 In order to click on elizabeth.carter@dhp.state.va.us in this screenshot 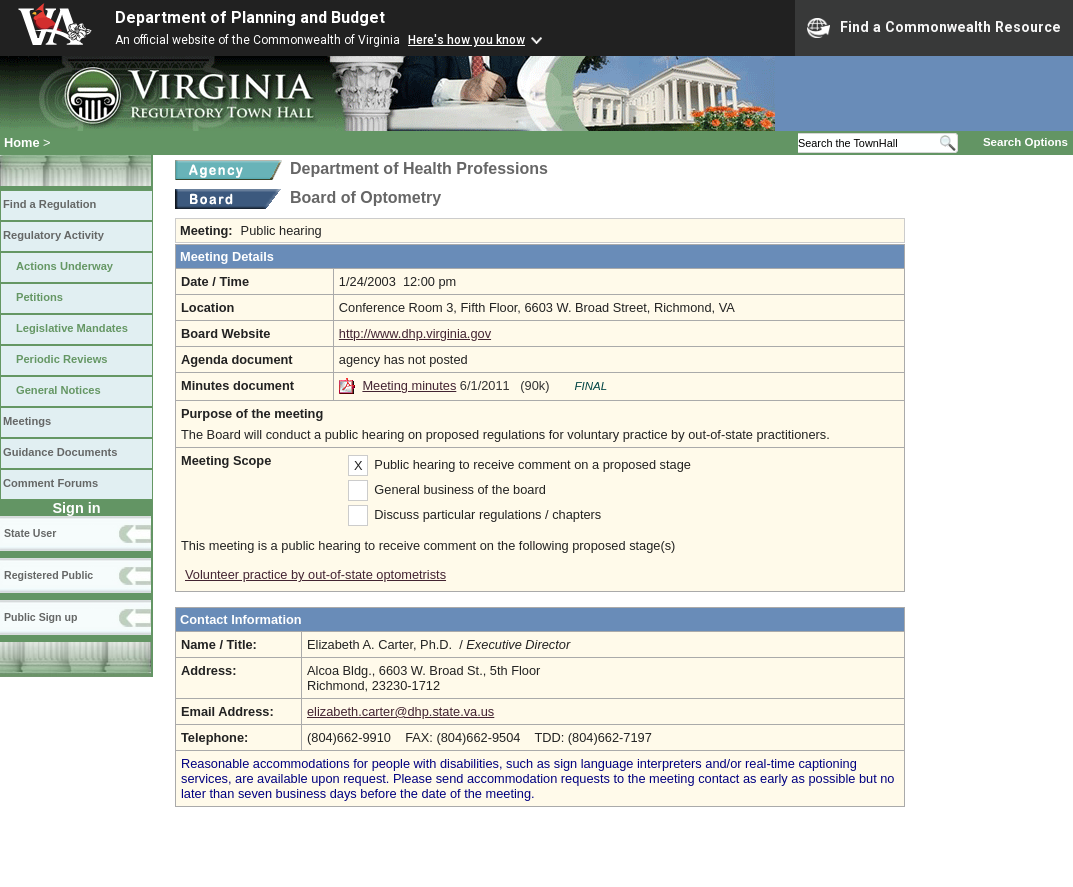, I will do `click(400, 711)`.